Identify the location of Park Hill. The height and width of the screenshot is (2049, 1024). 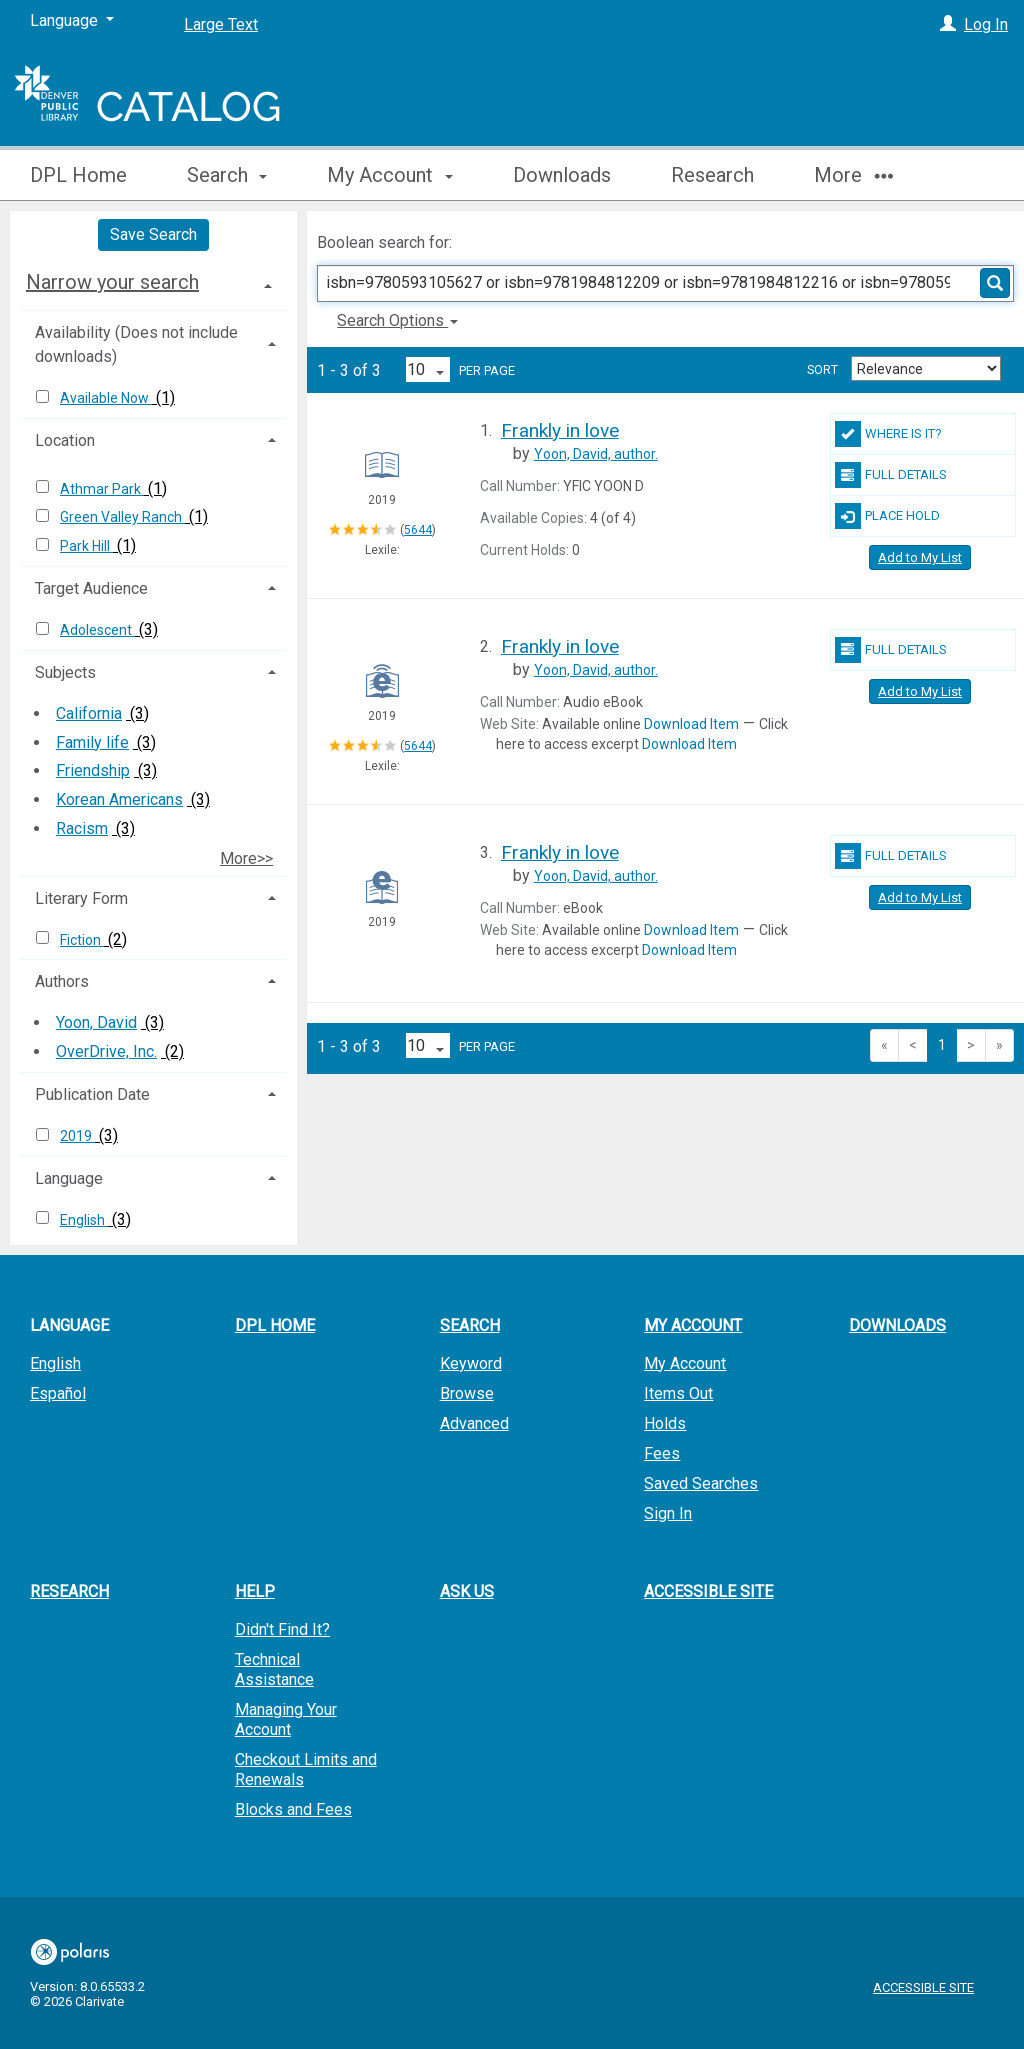
(86, 546).